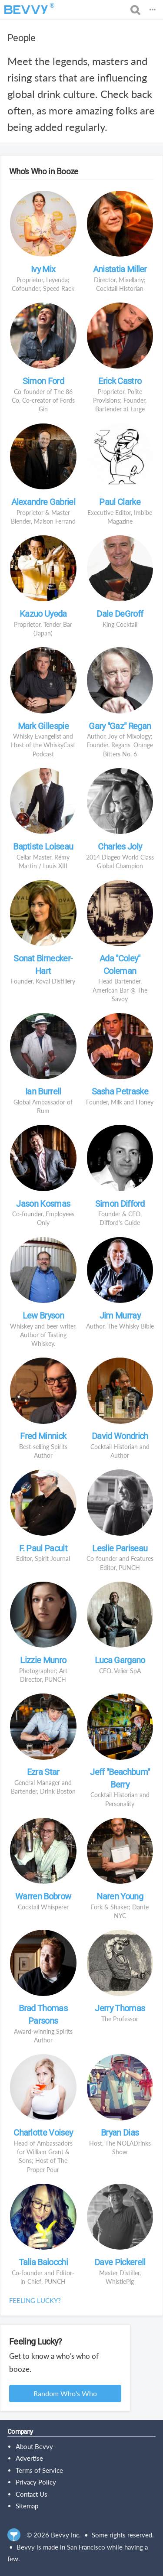 This screenshot has width=163, height=2576. I want to click on Anistatia Miller, so click(120, 269).